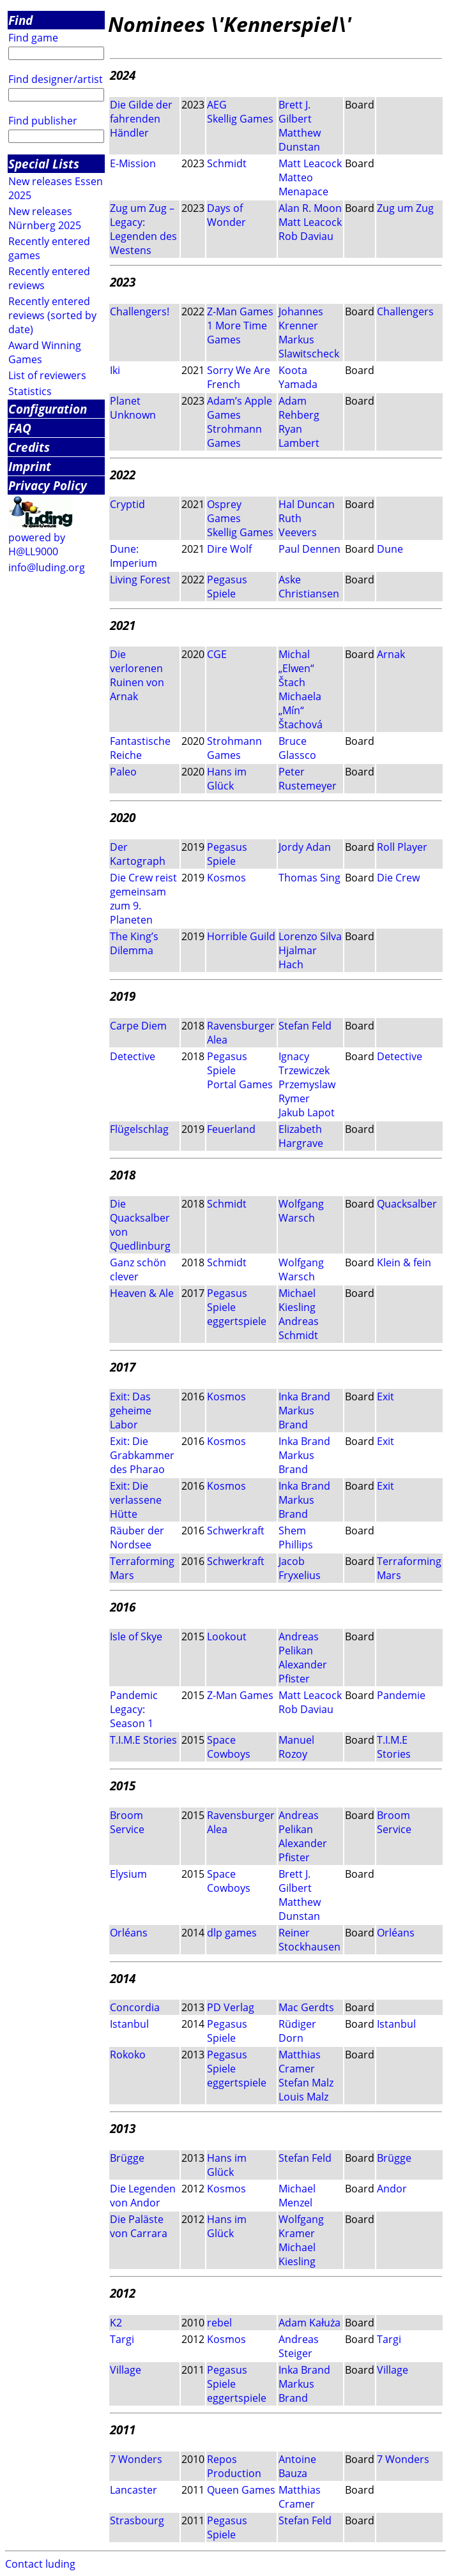 The image size is (451, 2576). I want to click on Paleo, so click(123, 772).